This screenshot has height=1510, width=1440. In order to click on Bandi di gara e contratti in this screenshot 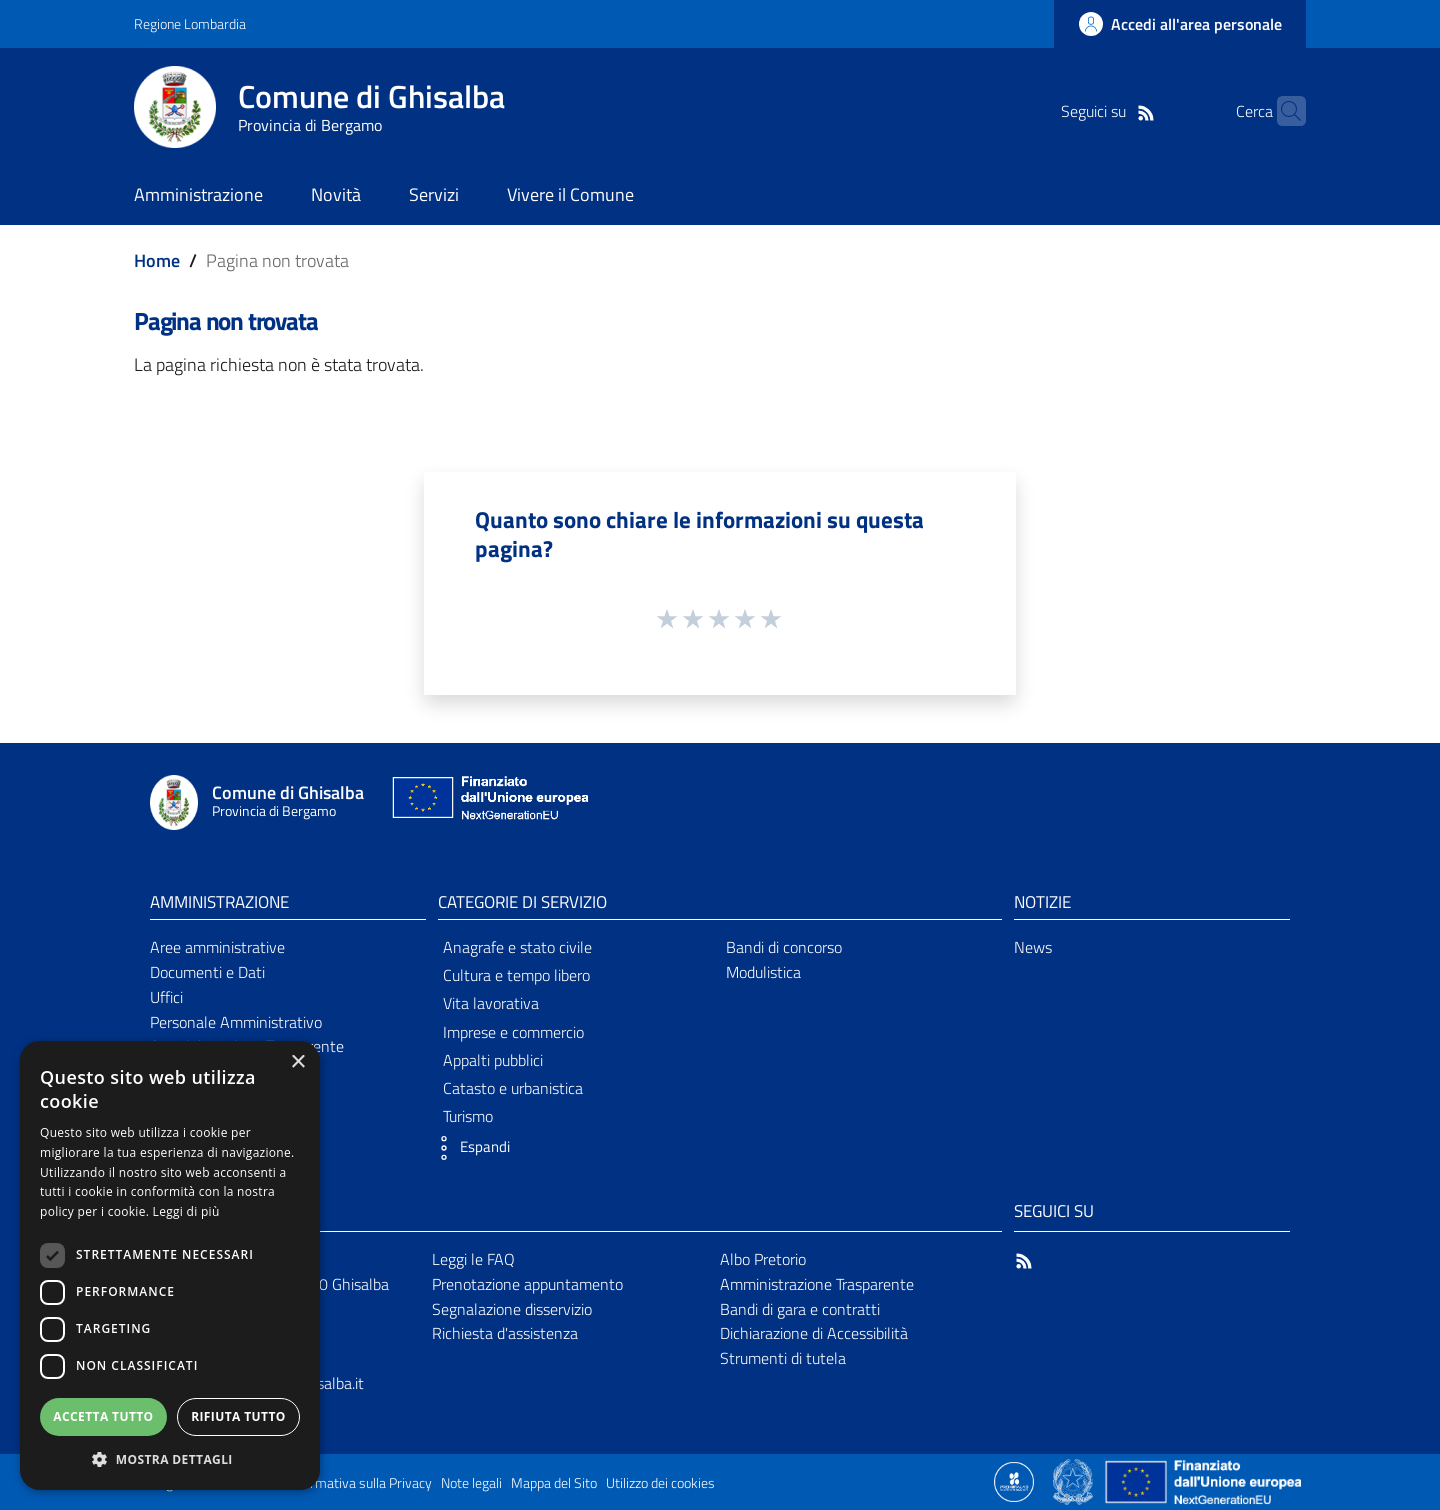, I will do `click(800, 1309)`.